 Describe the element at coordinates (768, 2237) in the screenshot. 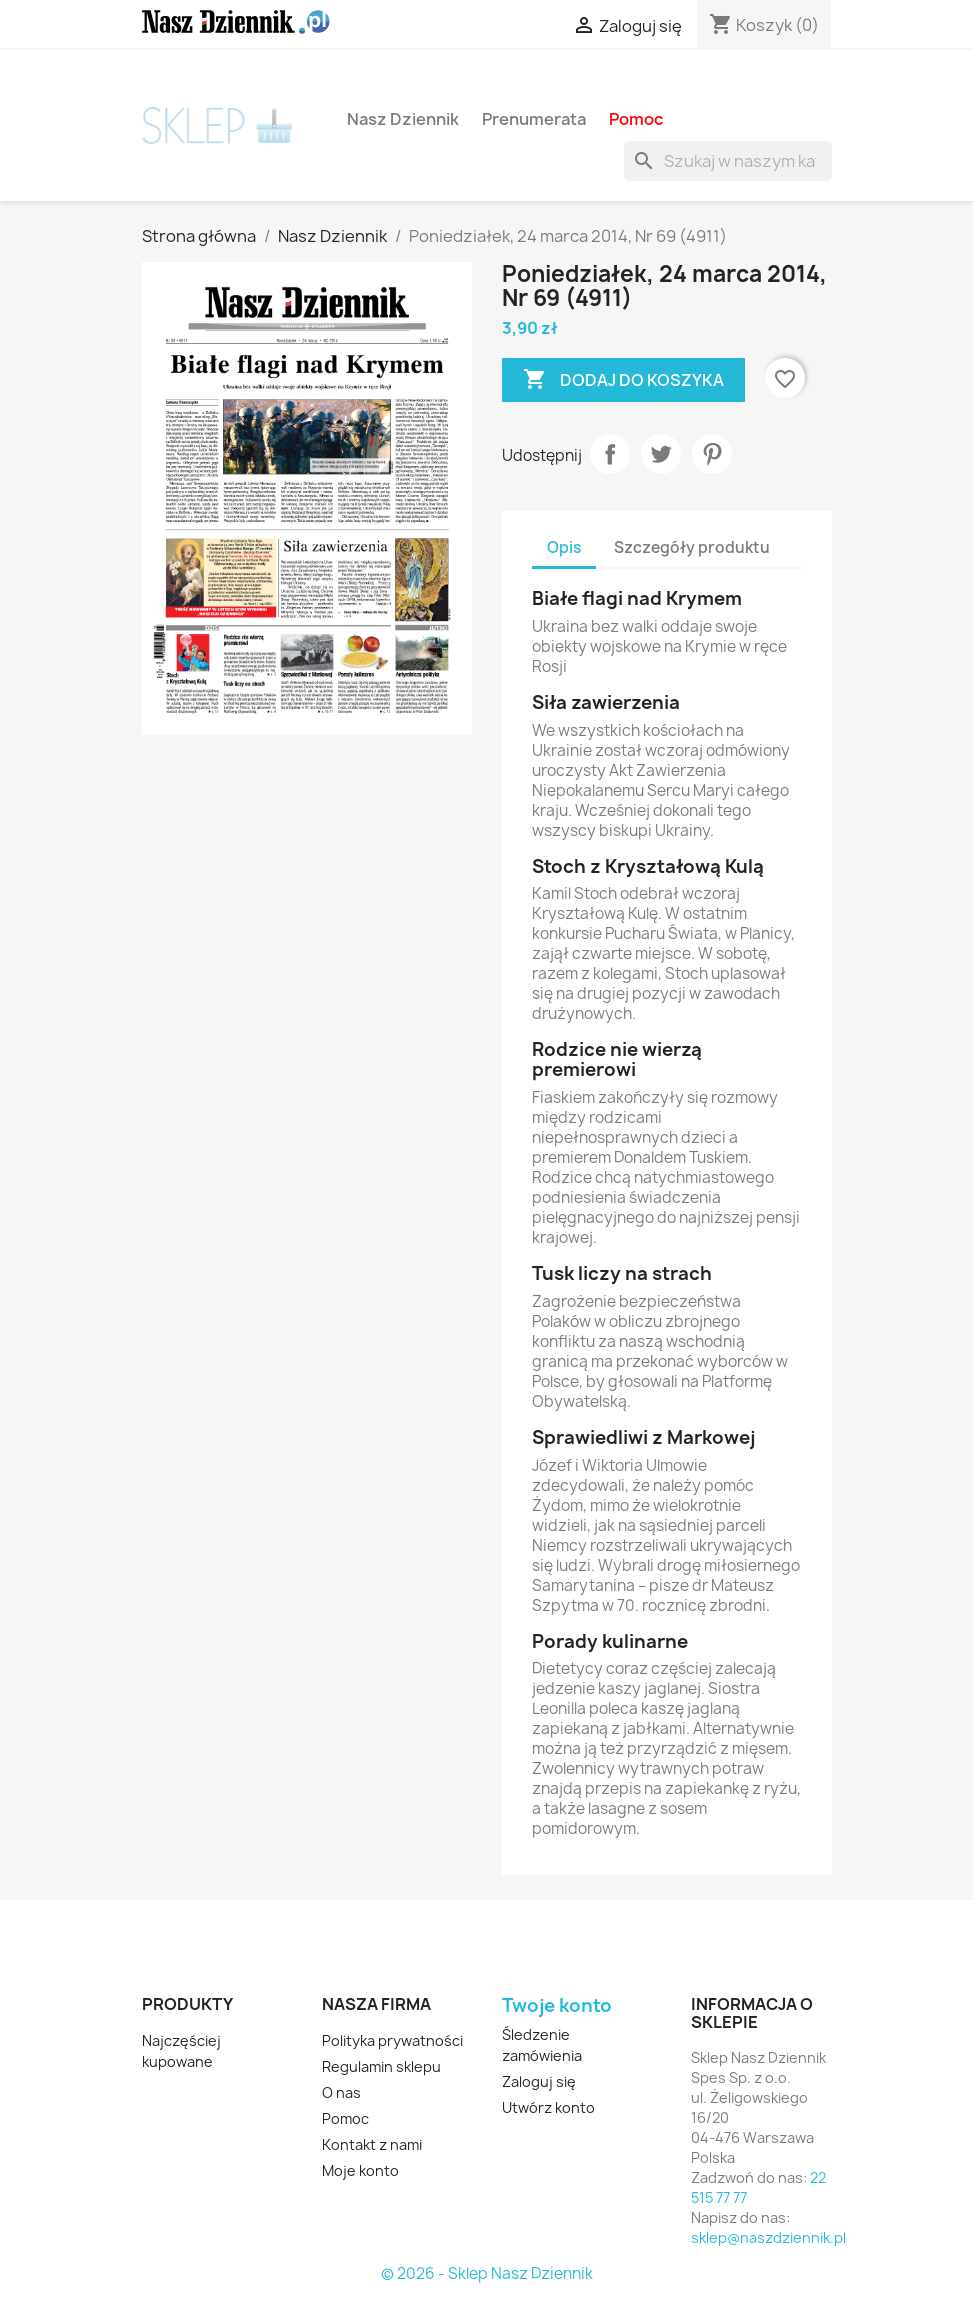

I see `sklep@naszdziennik.pl` at that location.